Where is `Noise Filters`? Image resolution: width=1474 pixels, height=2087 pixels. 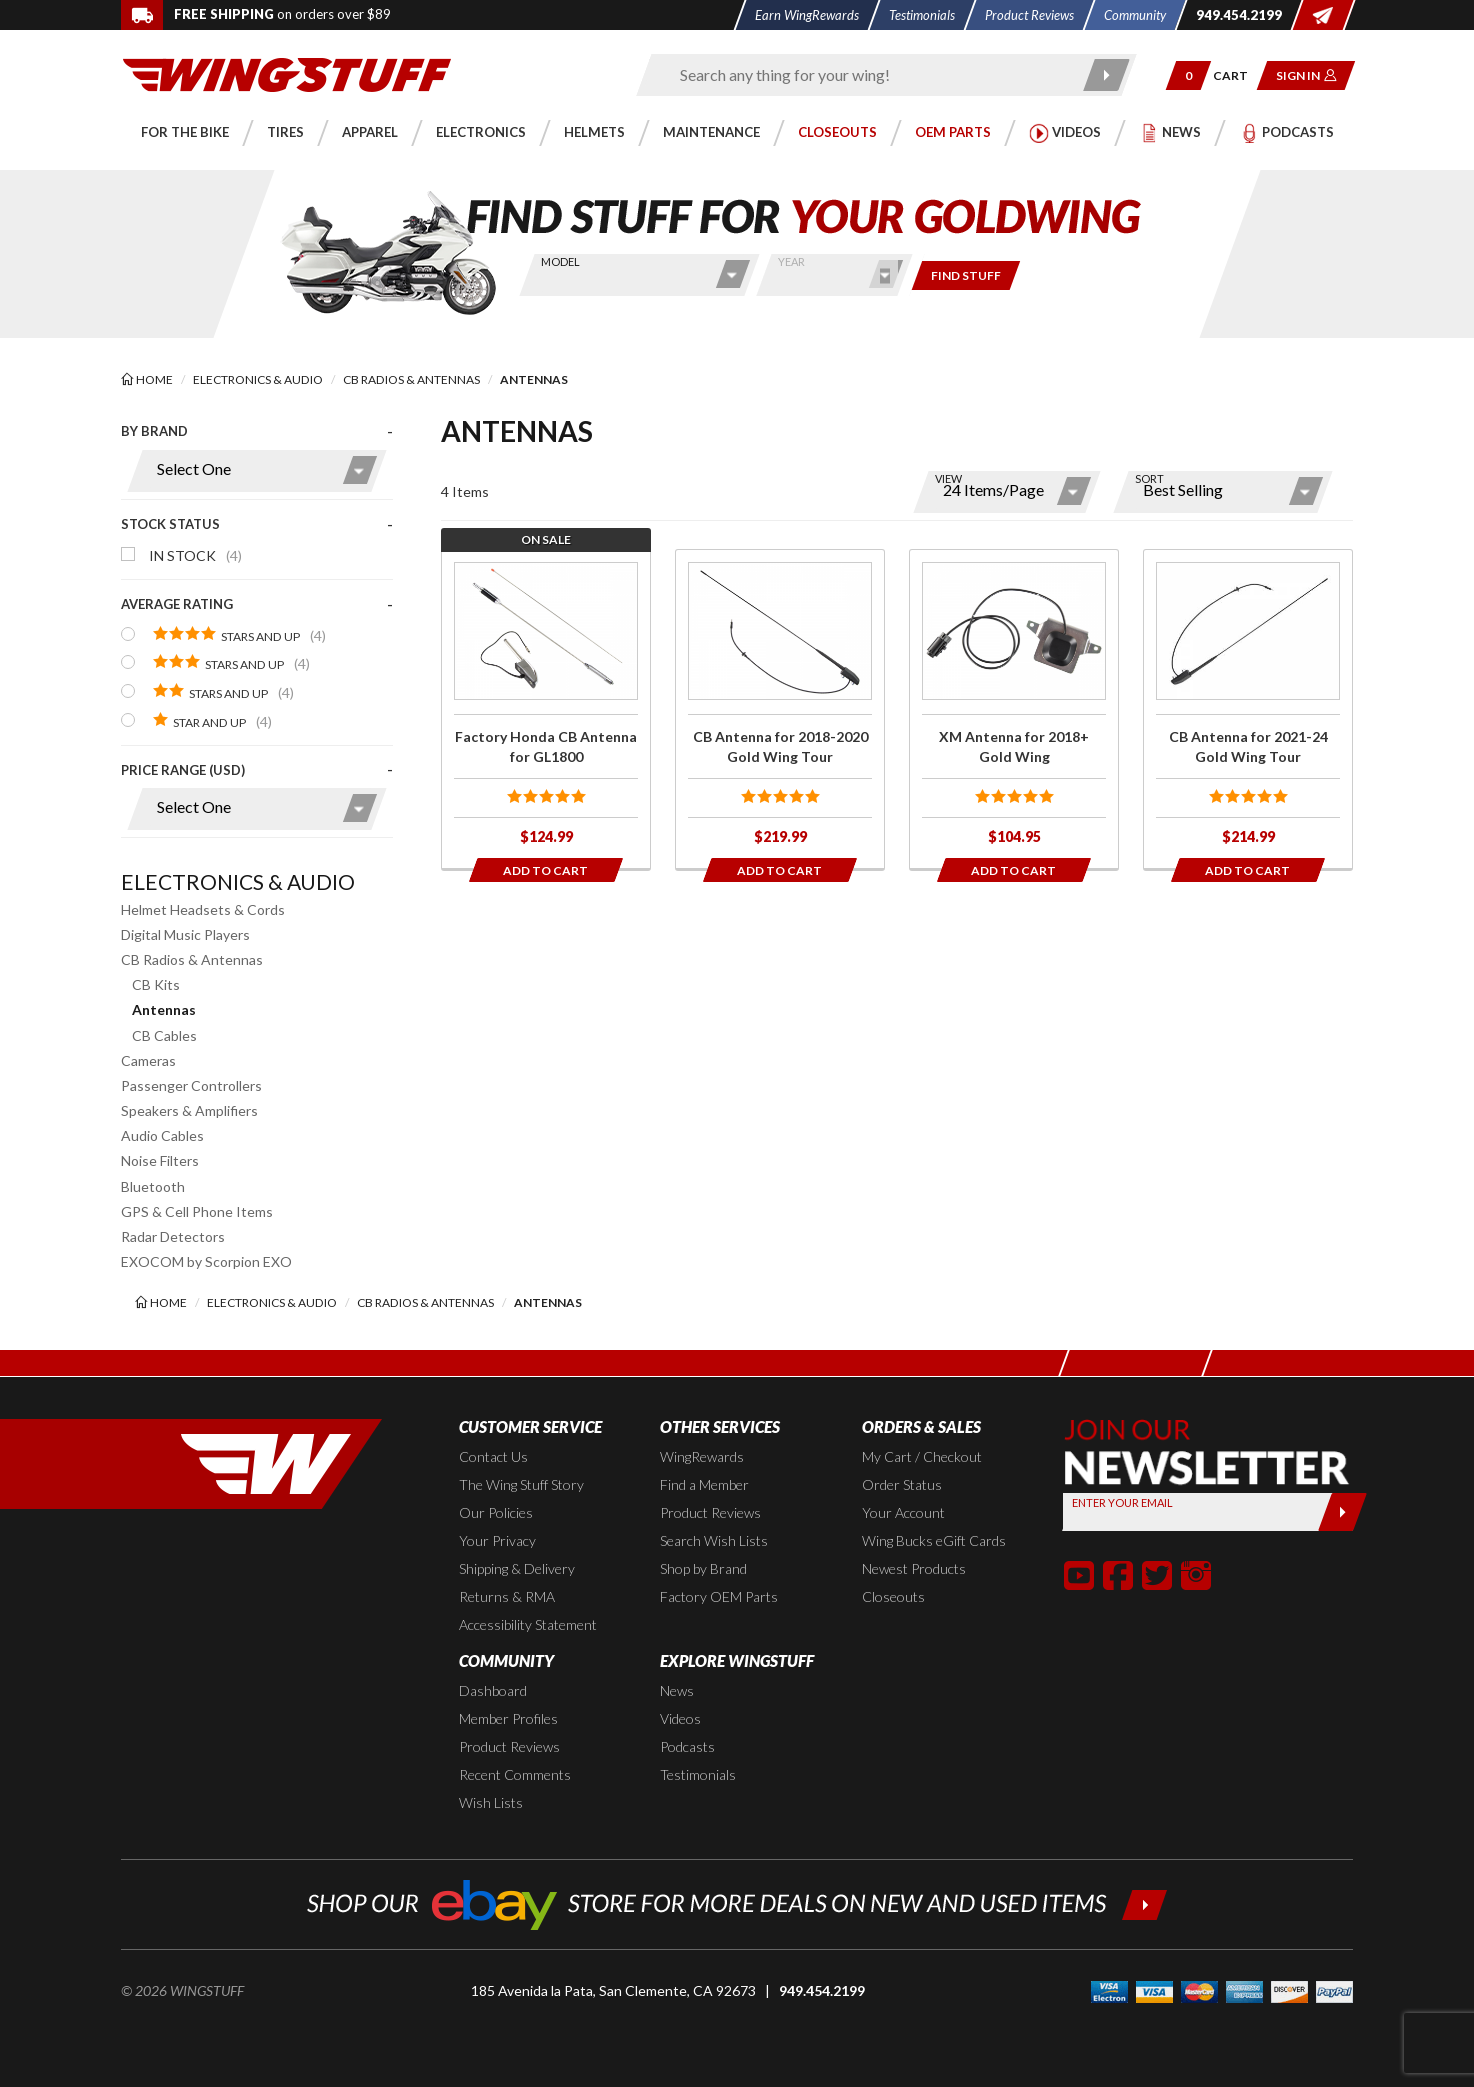 Noise Filters is located at coordinates (160, 1160).